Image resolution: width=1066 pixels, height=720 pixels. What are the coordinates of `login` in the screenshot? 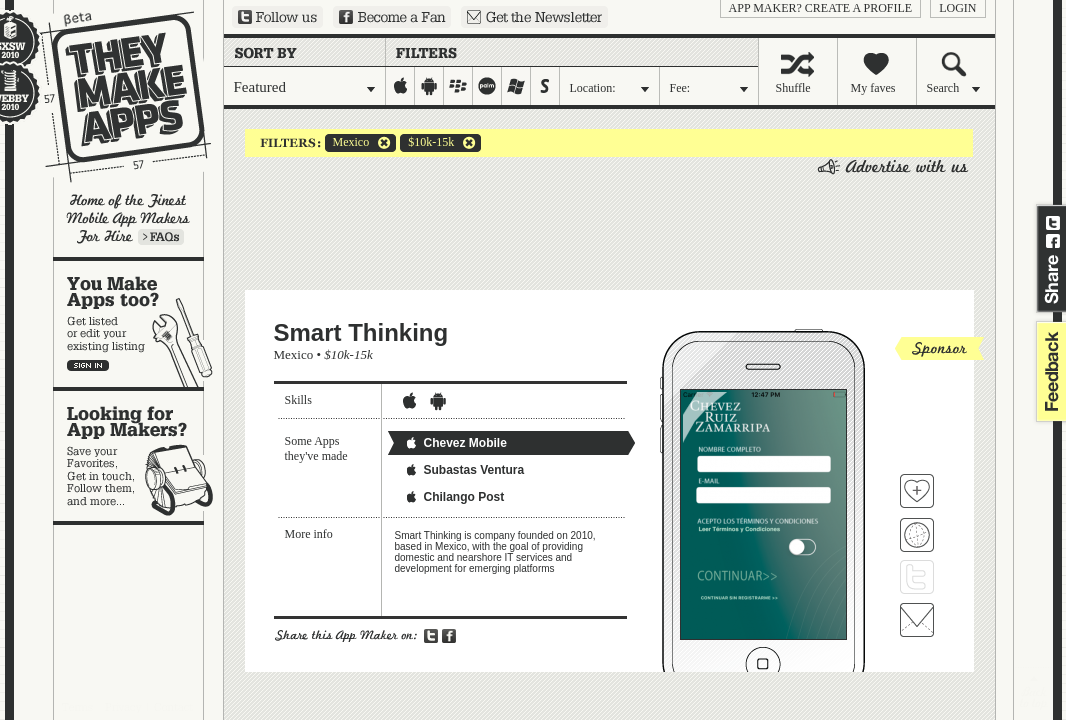 It's located at (957, 8).